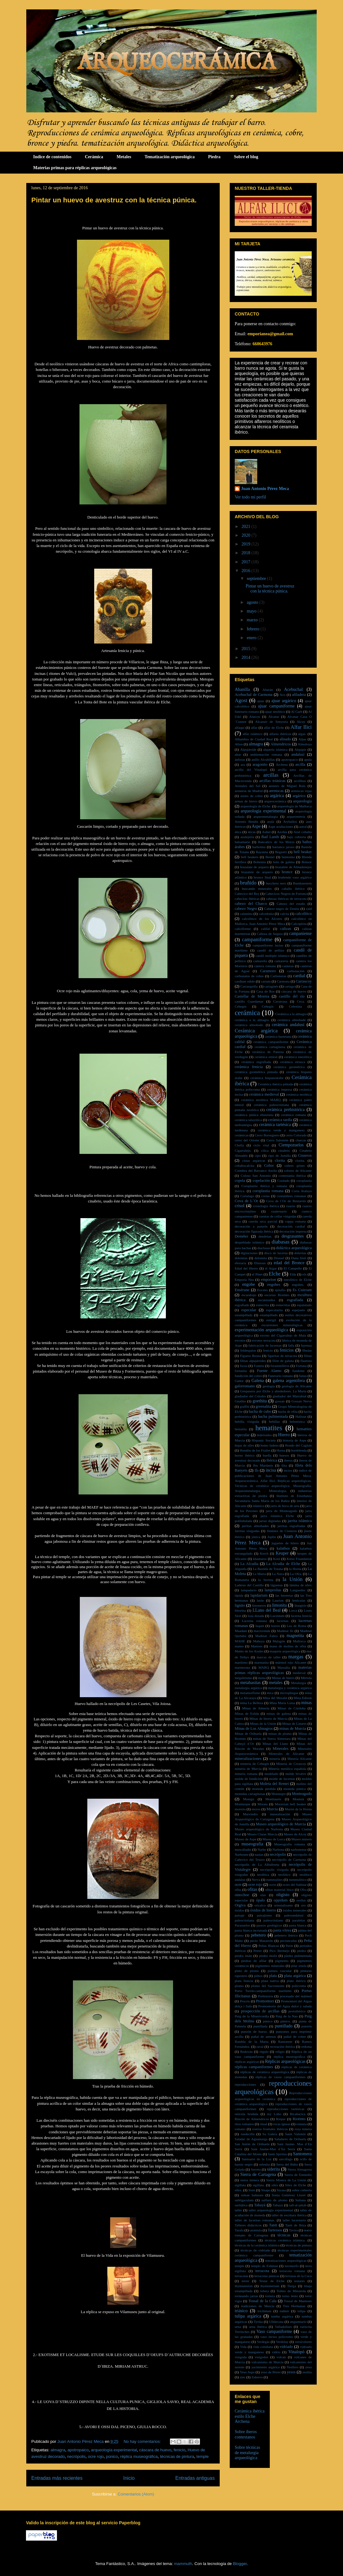 Image resolution: width=343 pixels, height=2576 pixels. I want to click on ambientación romana, so click(266, 754).